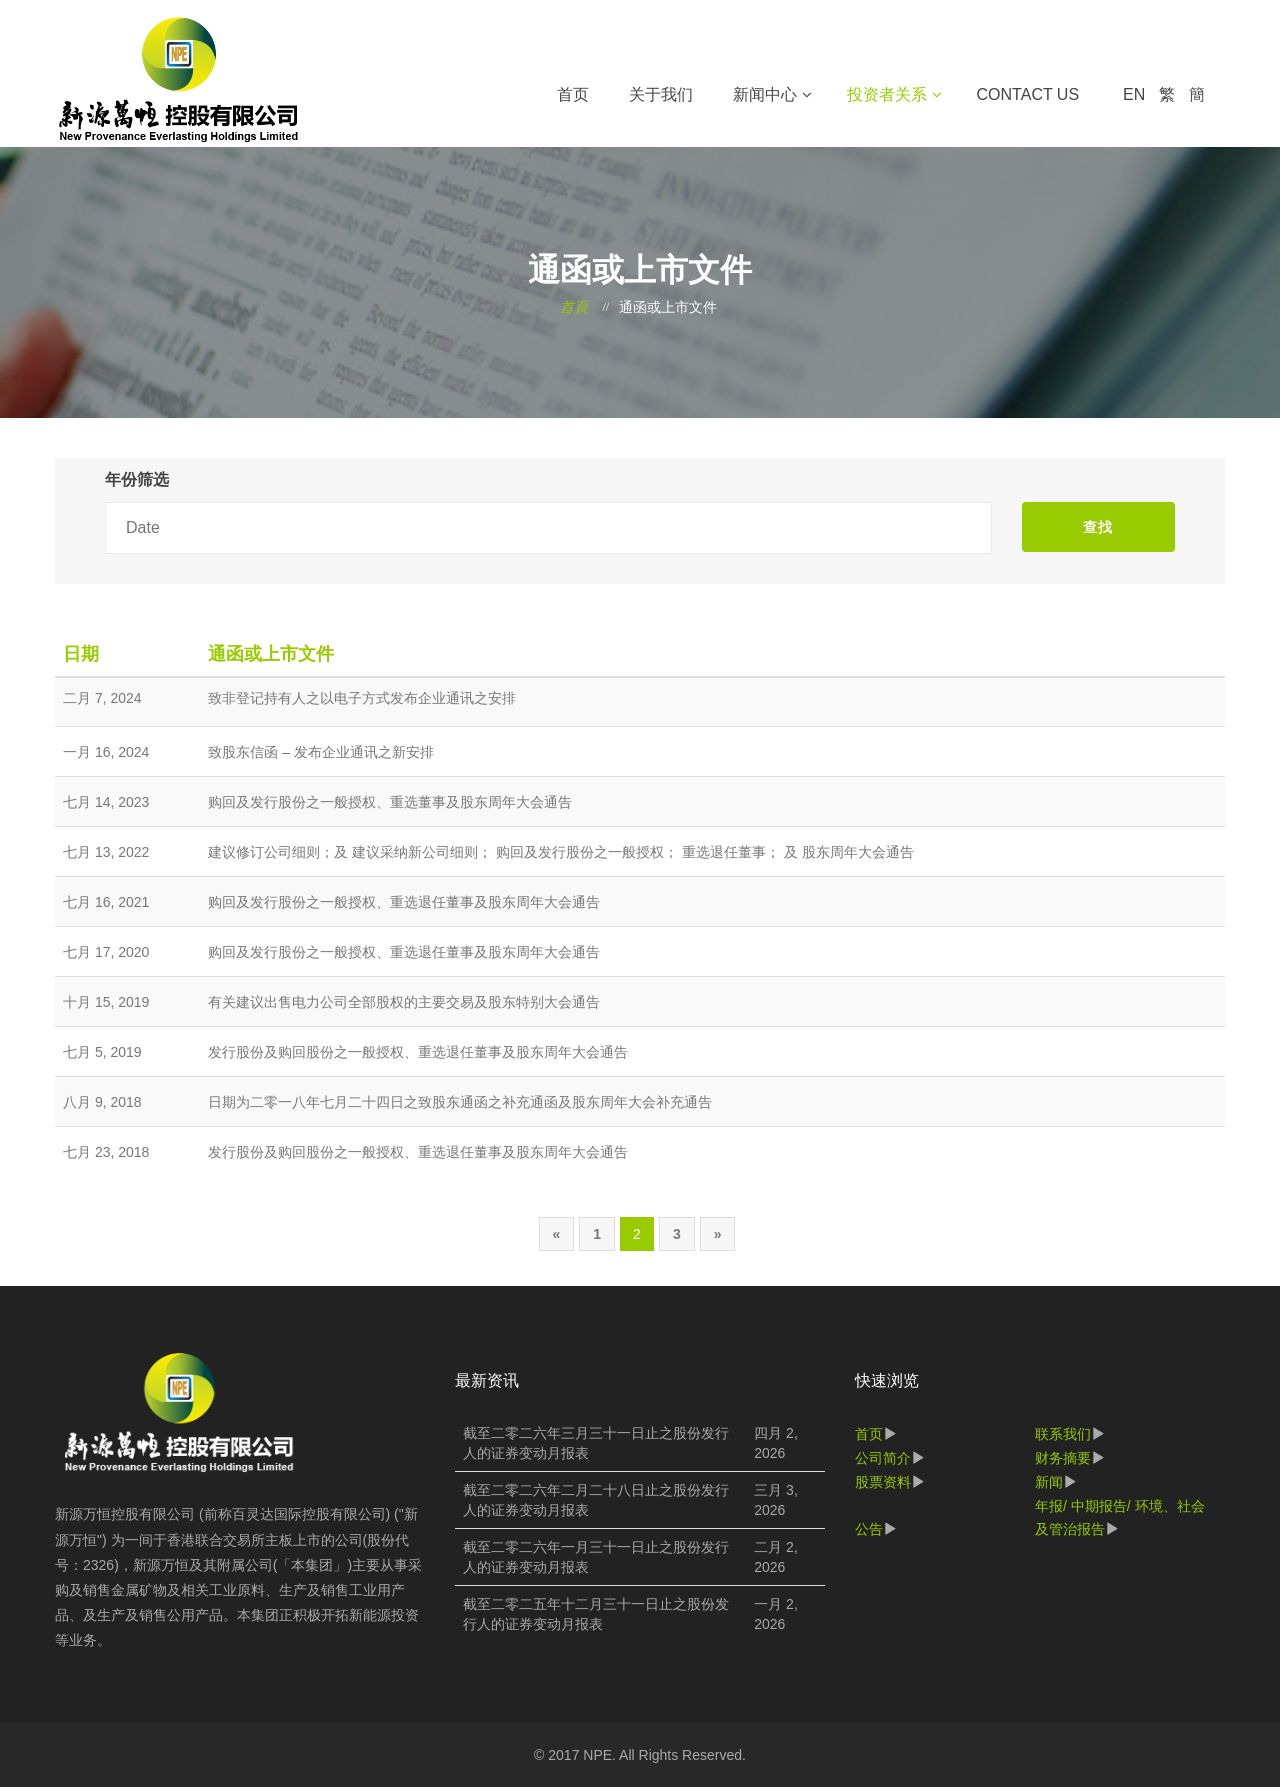 This screenshot has width=1280, height=1789. I want to click on [Next], so click(718, 1235).